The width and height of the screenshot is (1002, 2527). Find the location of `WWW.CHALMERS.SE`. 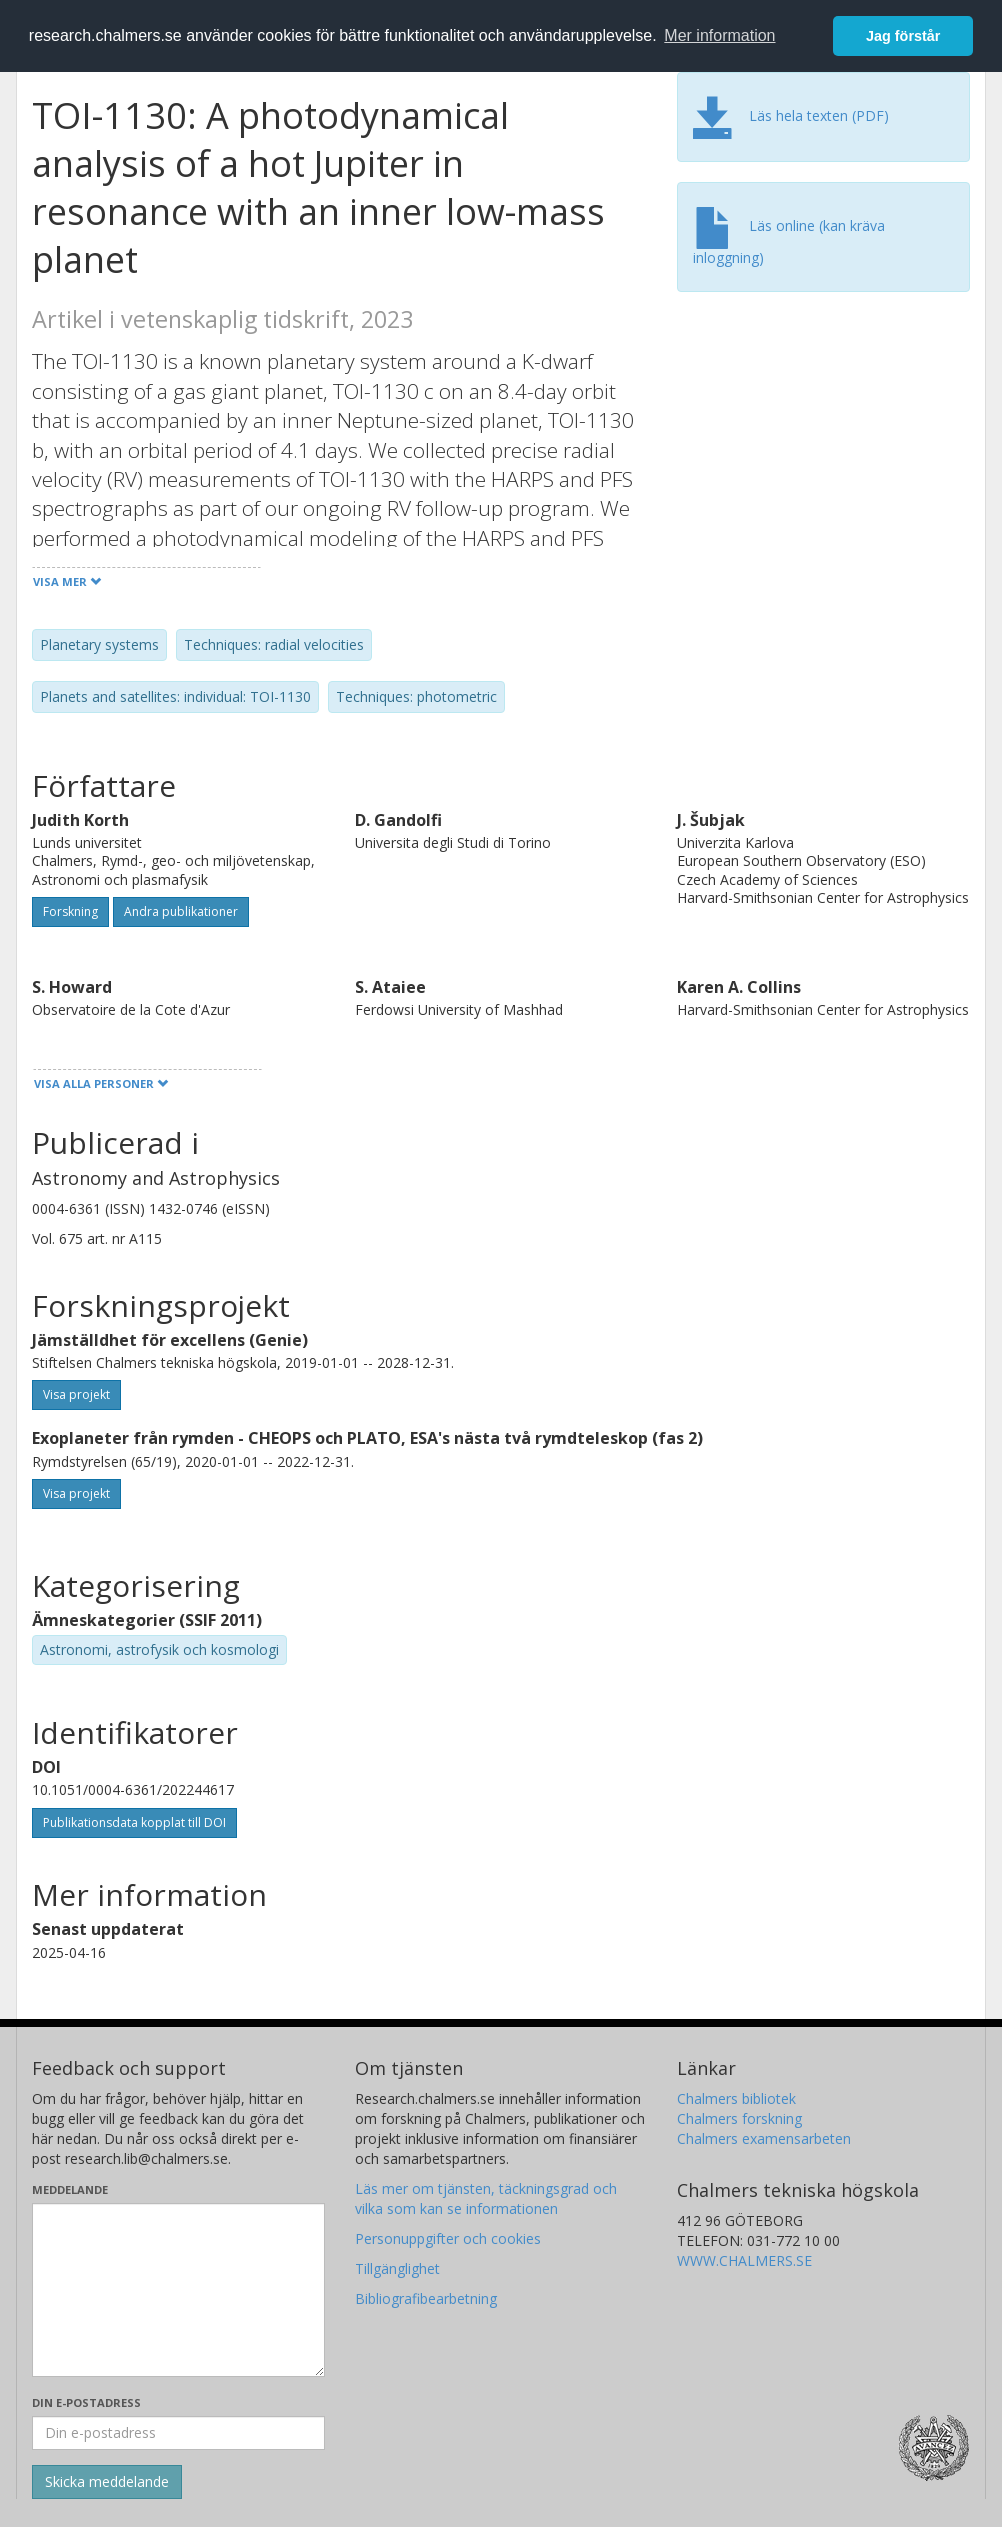

WWW.CHALMERS.SE is located at coordinates (744, 2260).